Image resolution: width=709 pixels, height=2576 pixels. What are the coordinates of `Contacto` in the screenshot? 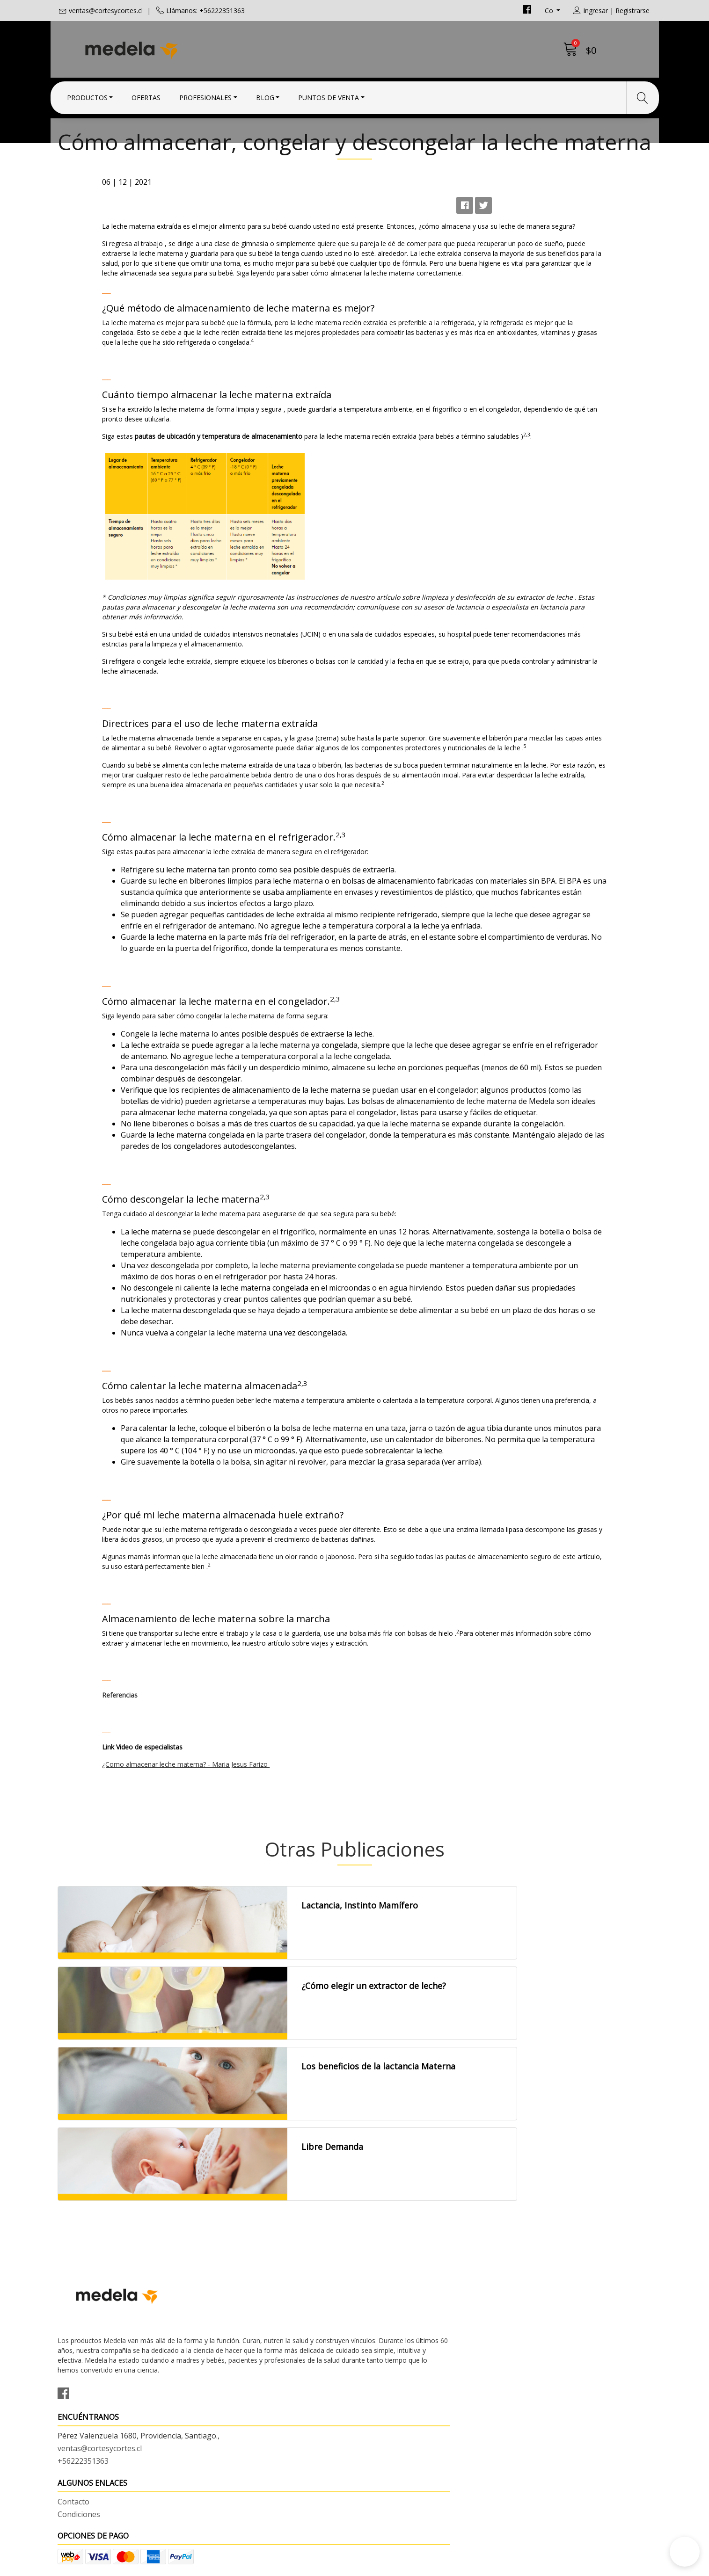 It's located at (378, 2377).